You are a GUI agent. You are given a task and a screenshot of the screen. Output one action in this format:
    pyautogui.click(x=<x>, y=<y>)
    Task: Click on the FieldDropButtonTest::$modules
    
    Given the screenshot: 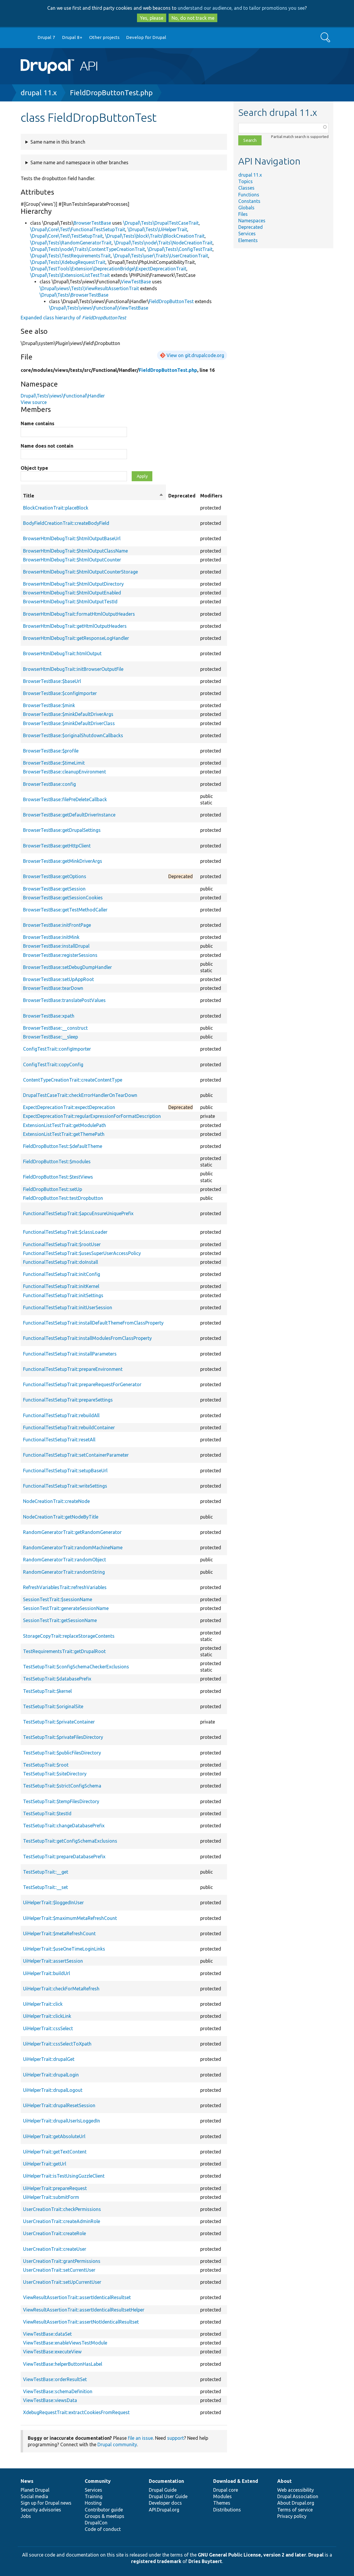 What is the action you would take?
    pyautogui.click(x=57, y=1161)
    